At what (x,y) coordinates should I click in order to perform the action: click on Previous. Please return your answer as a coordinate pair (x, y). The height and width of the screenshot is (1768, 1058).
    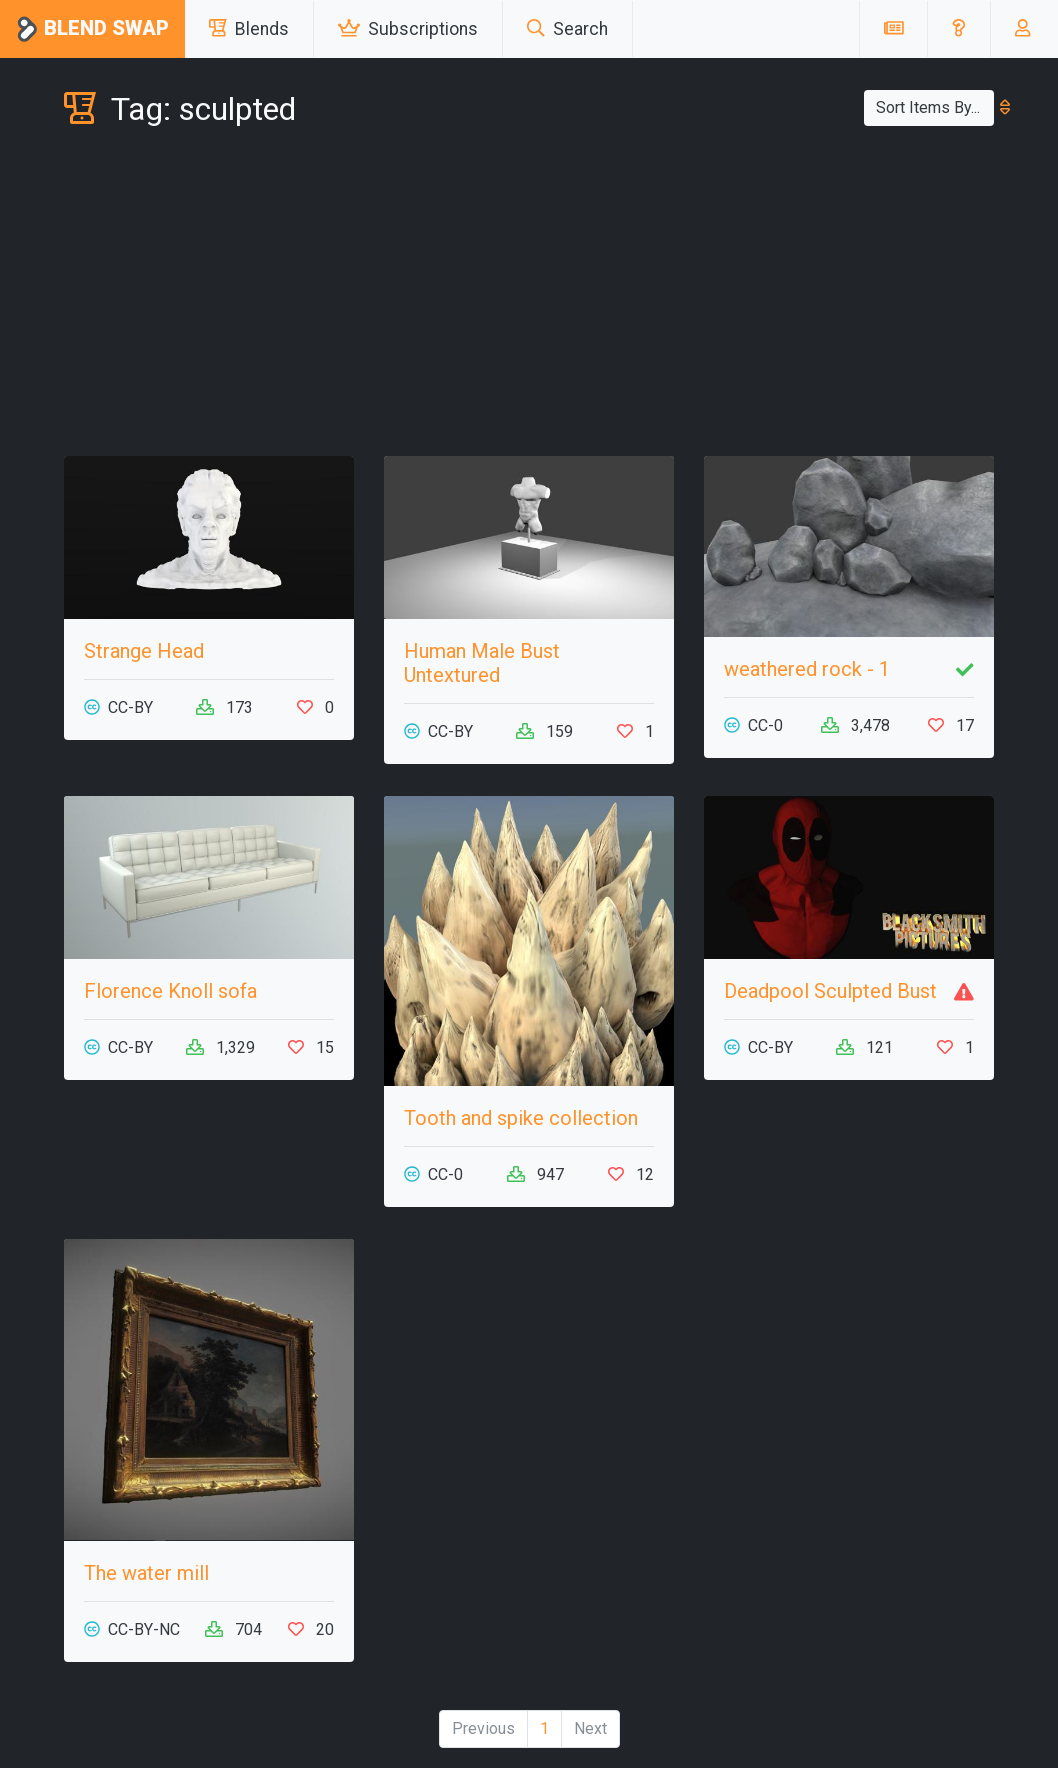
    Looking at the image, I should click on (483, 1728).